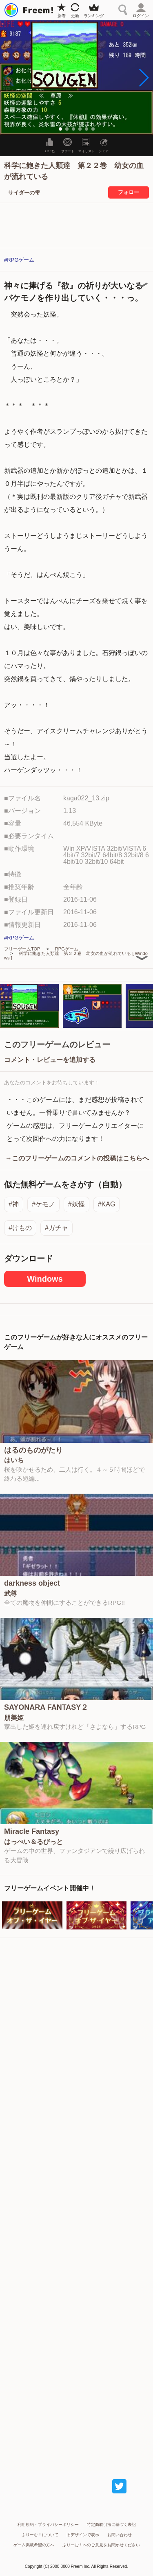 This screenshot has height=2576, width=153. I want to click on ふりーむ！へのご意見をお聞かせください, so click(101, 2545).